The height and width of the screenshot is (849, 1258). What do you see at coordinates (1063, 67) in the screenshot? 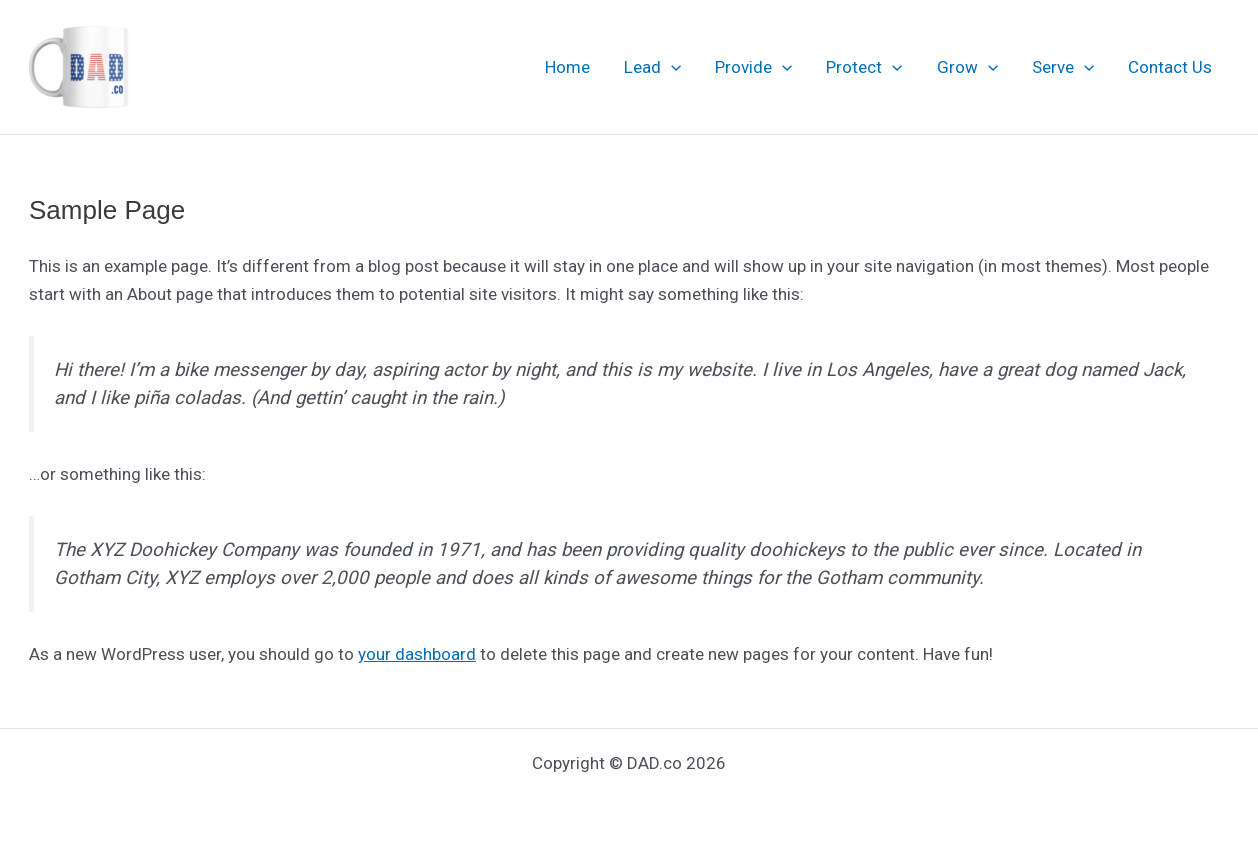
I see `Serve` at bounding box center [1063, 67].